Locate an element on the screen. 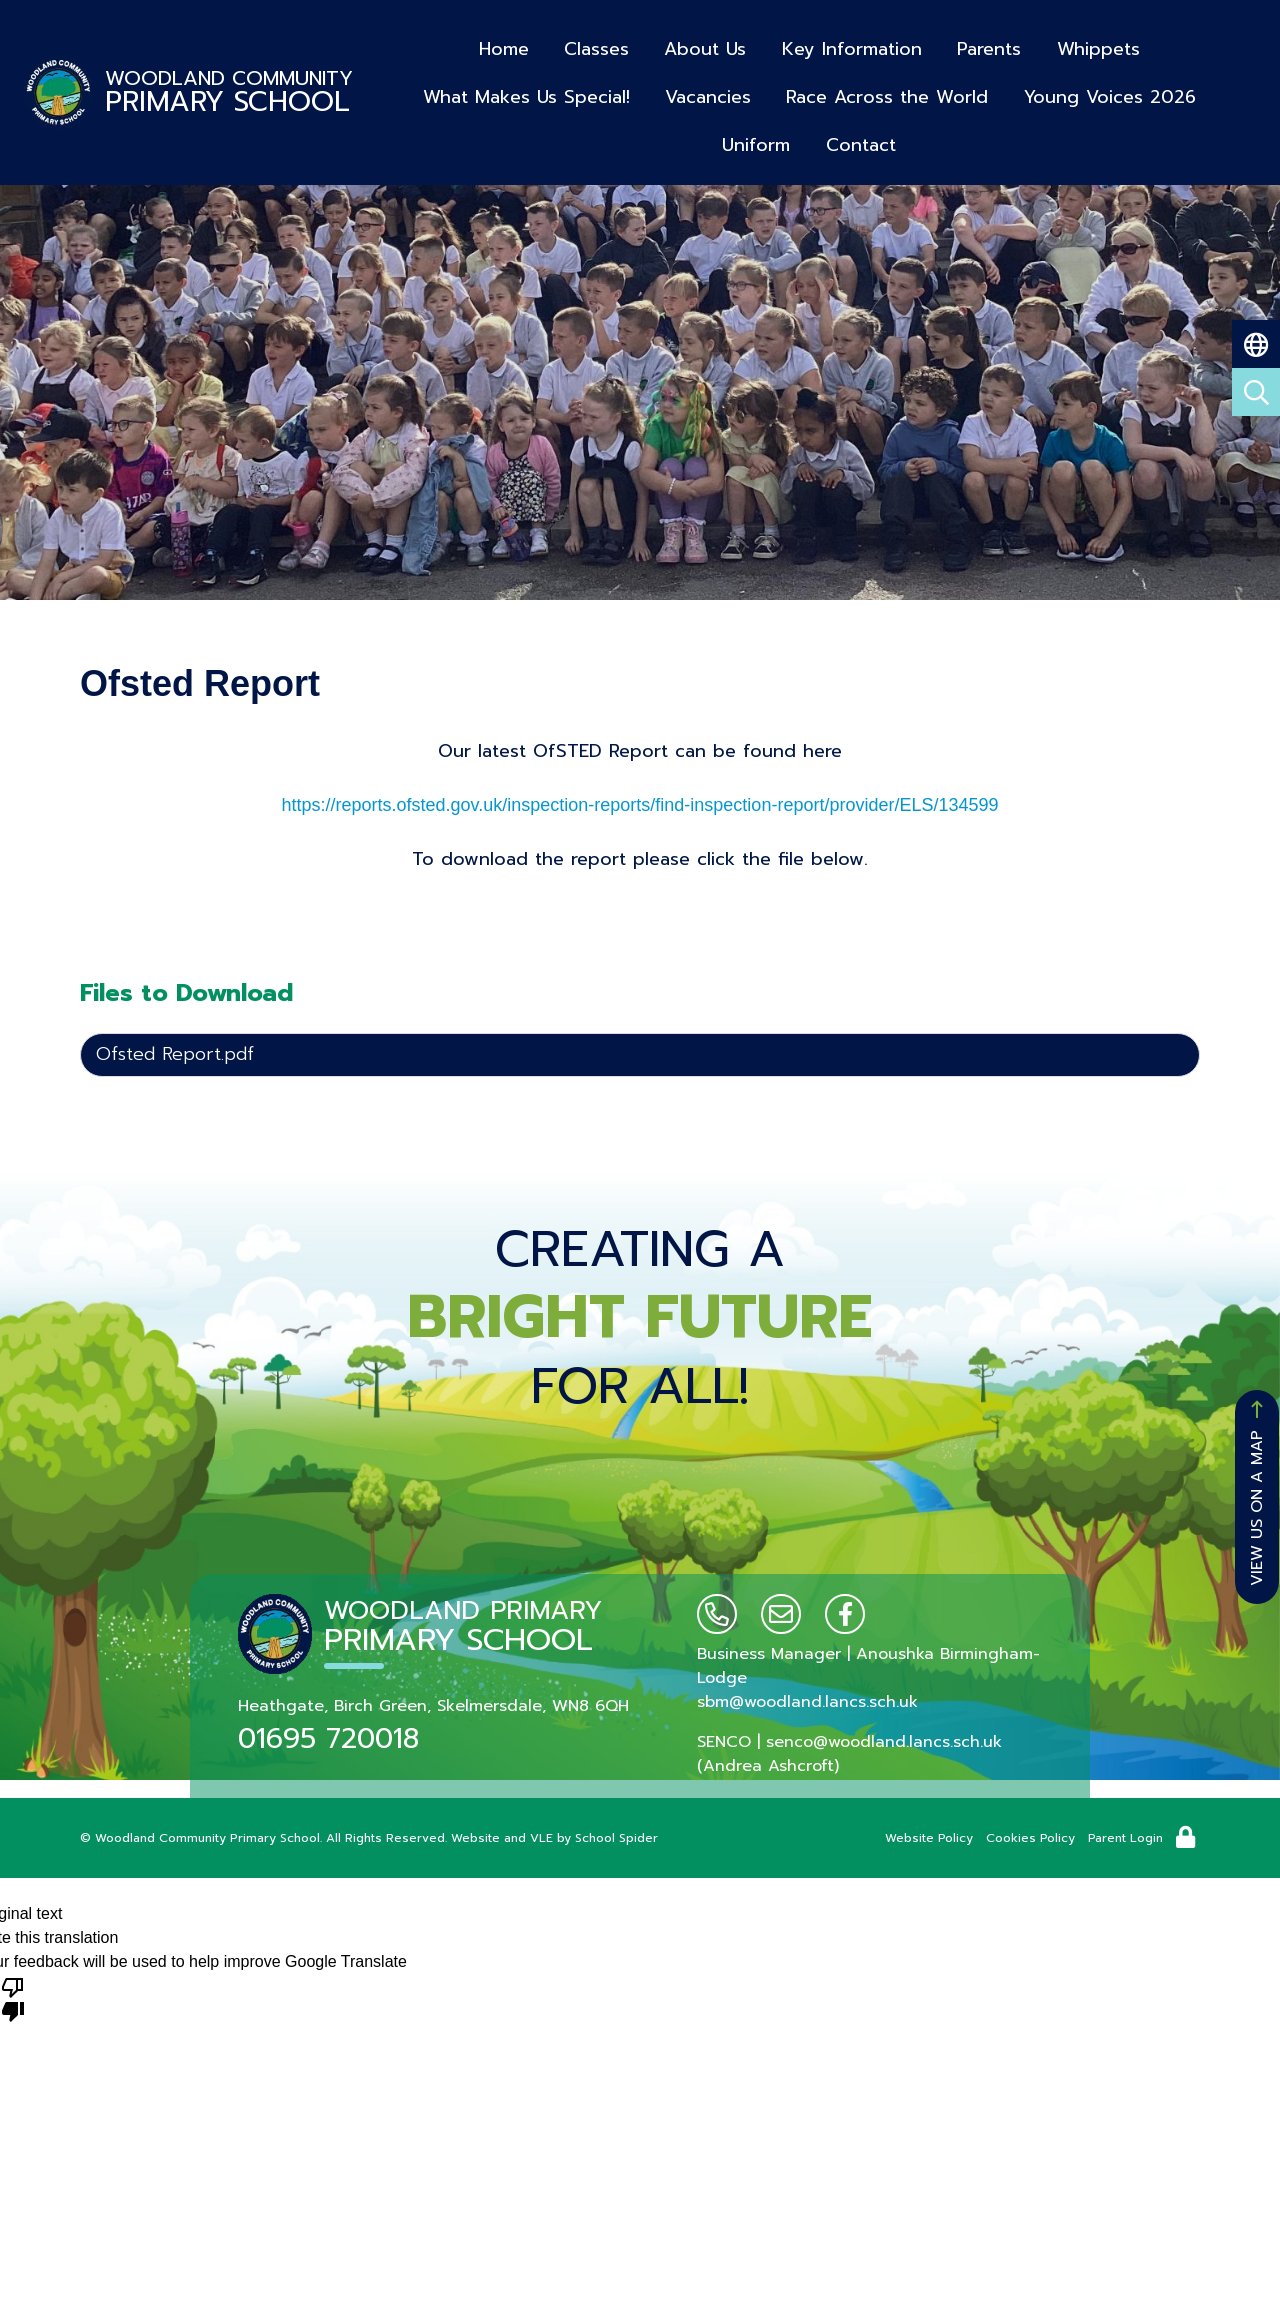 The image size is (1280, 2299). Vacancies is located at coordinates (657, 89).